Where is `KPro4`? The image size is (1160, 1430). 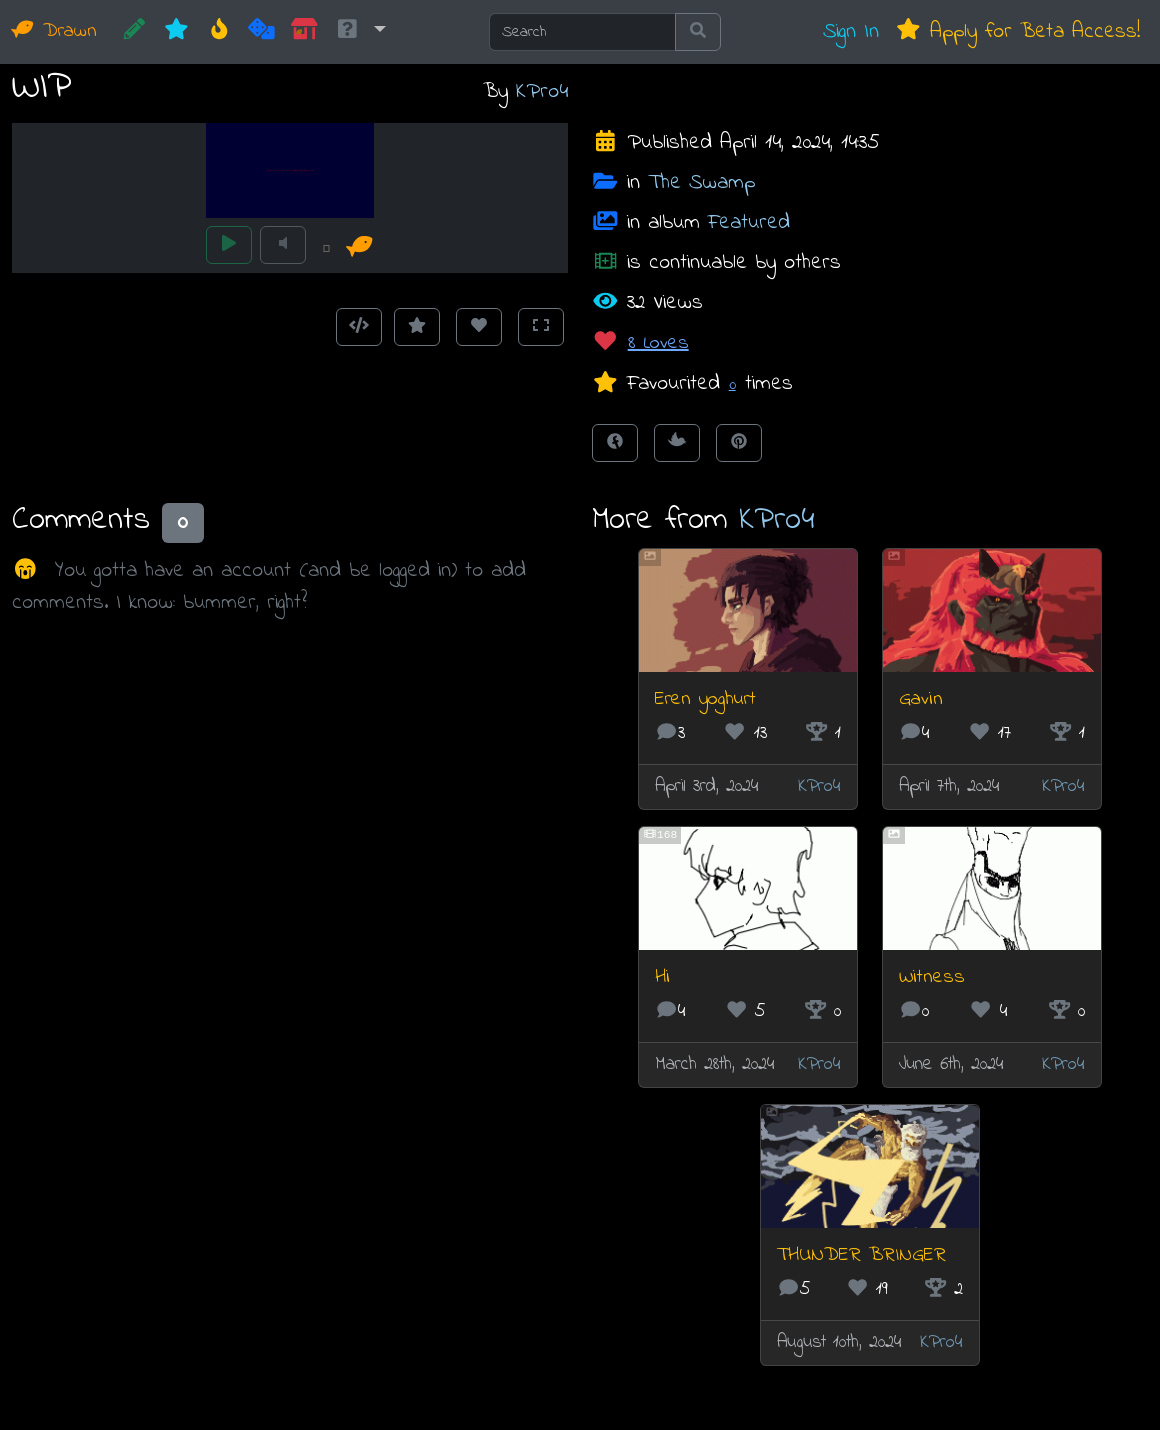
KPro4 is located at coordinates (542, 91).